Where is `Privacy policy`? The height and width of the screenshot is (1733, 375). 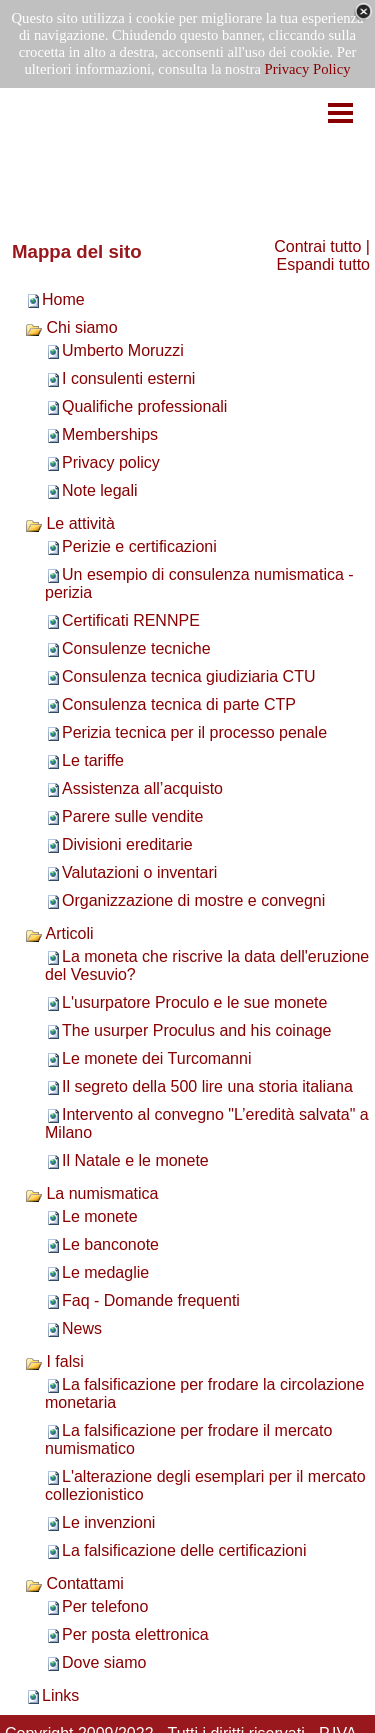
Privacy policy is located at coordinates (111, 462).